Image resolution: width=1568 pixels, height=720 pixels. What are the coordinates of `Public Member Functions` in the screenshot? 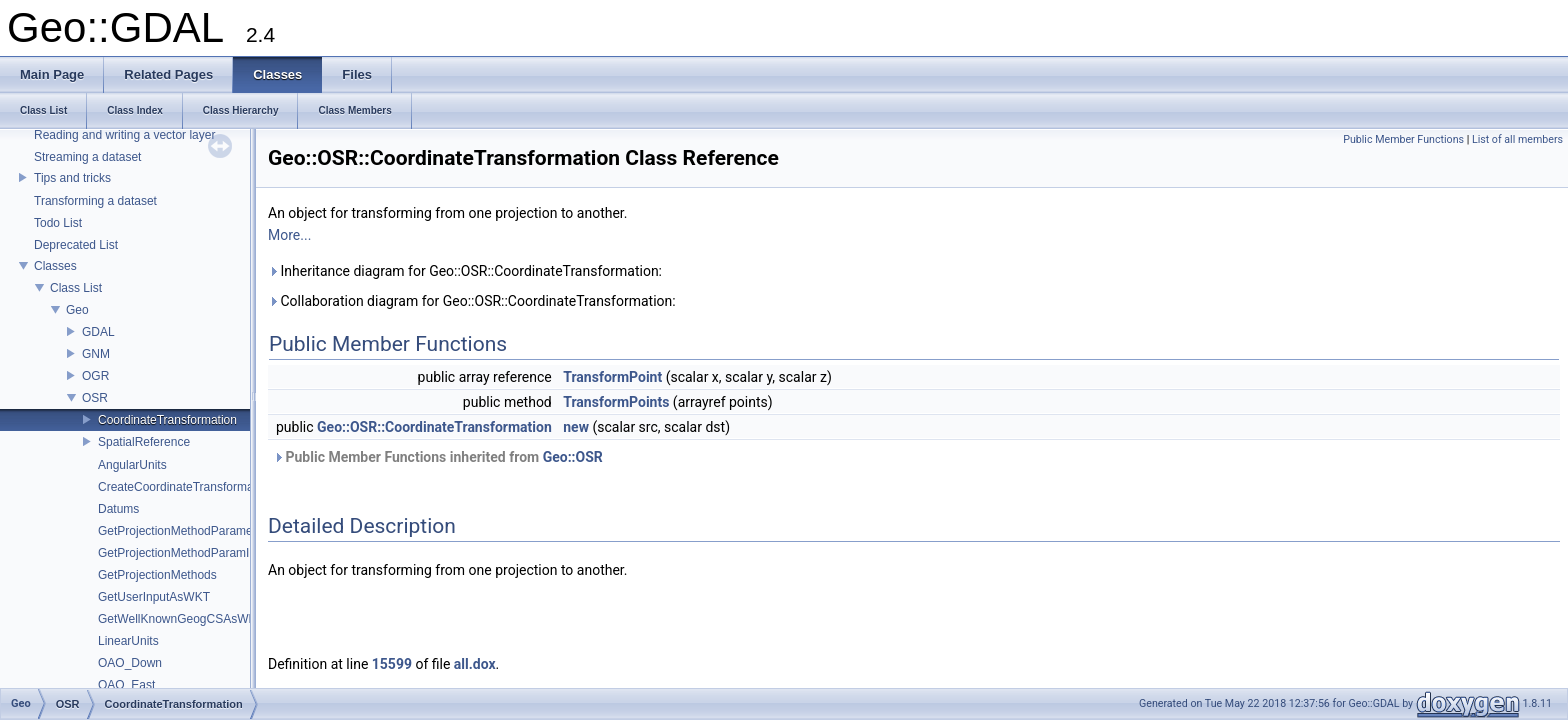 It's located at (1403, 139).